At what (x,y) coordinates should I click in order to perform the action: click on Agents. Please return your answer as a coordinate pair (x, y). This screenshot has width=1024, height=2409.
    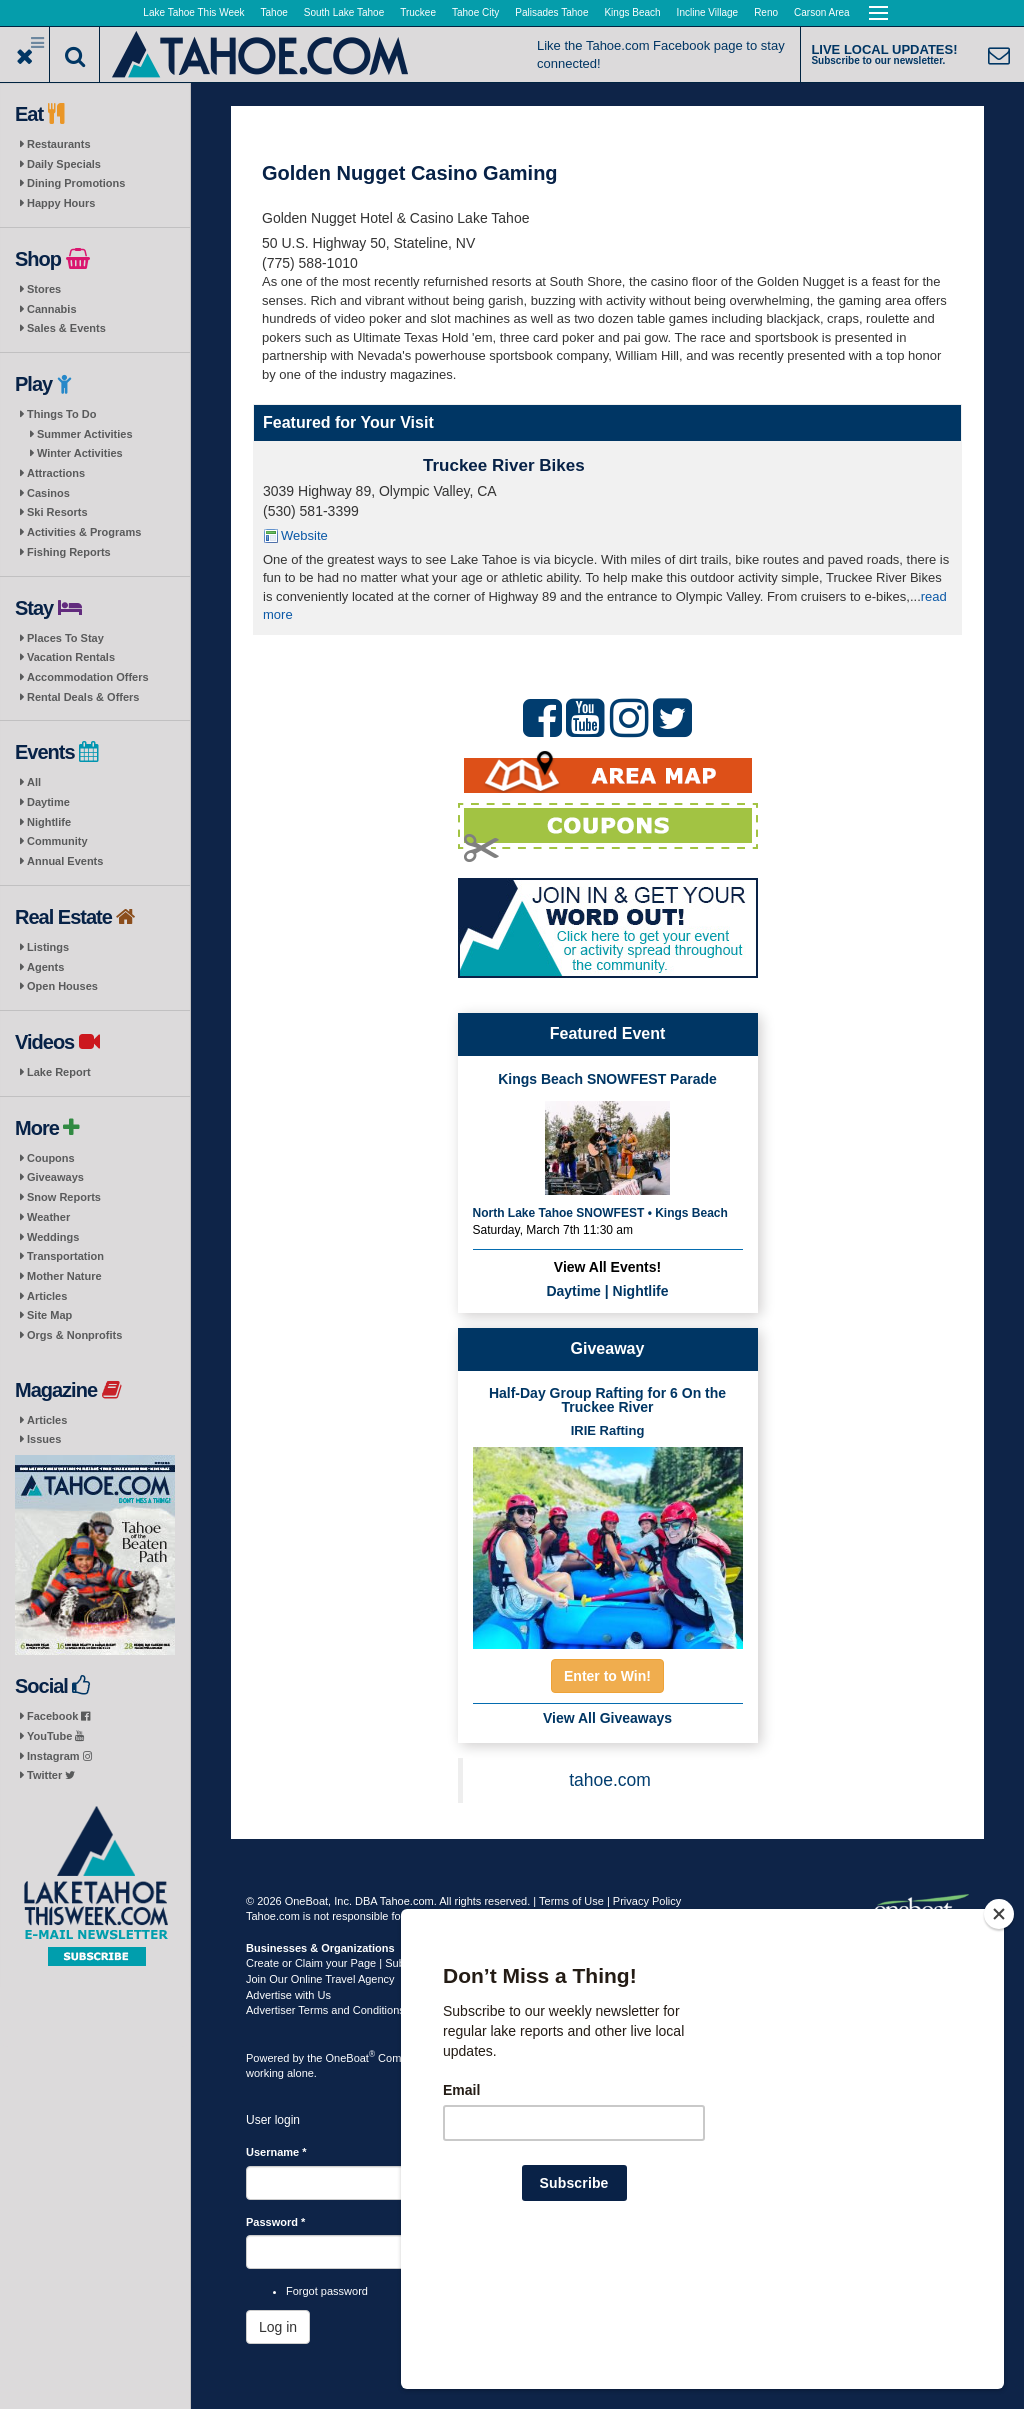
    Looking at the image, I should click on (45, 967).